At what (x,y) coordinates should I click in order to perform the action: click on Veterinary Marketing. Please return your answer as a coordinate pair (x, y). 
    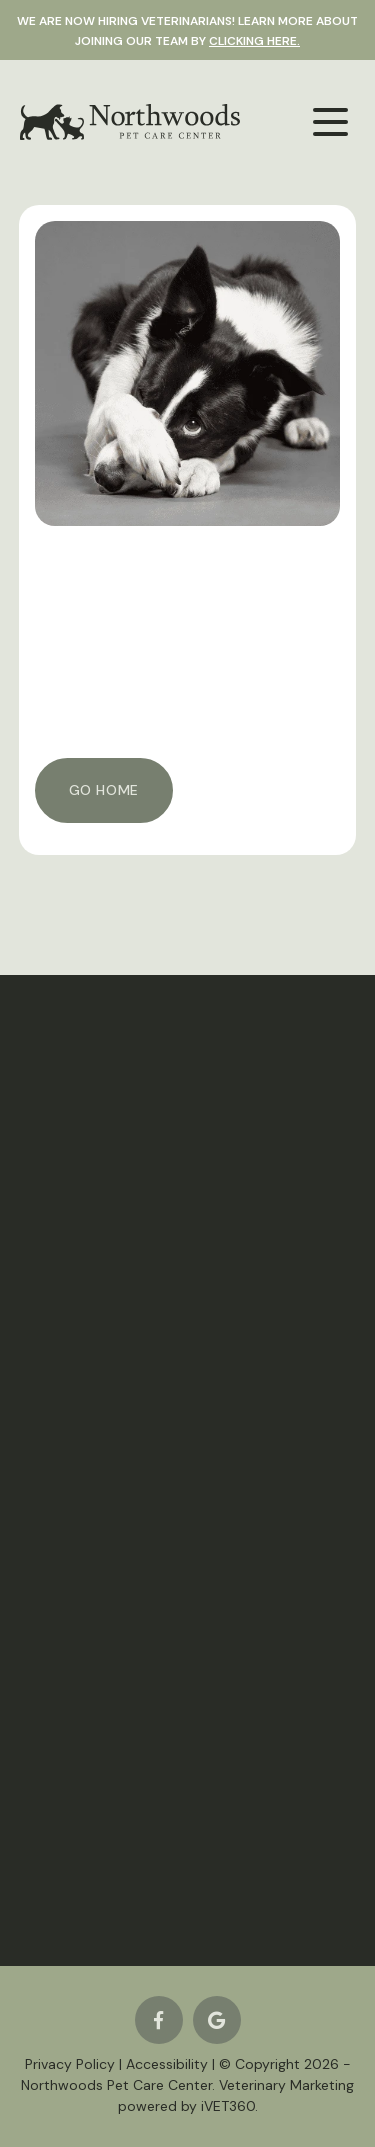
    Looking at the image, I should click on (286, 2085).